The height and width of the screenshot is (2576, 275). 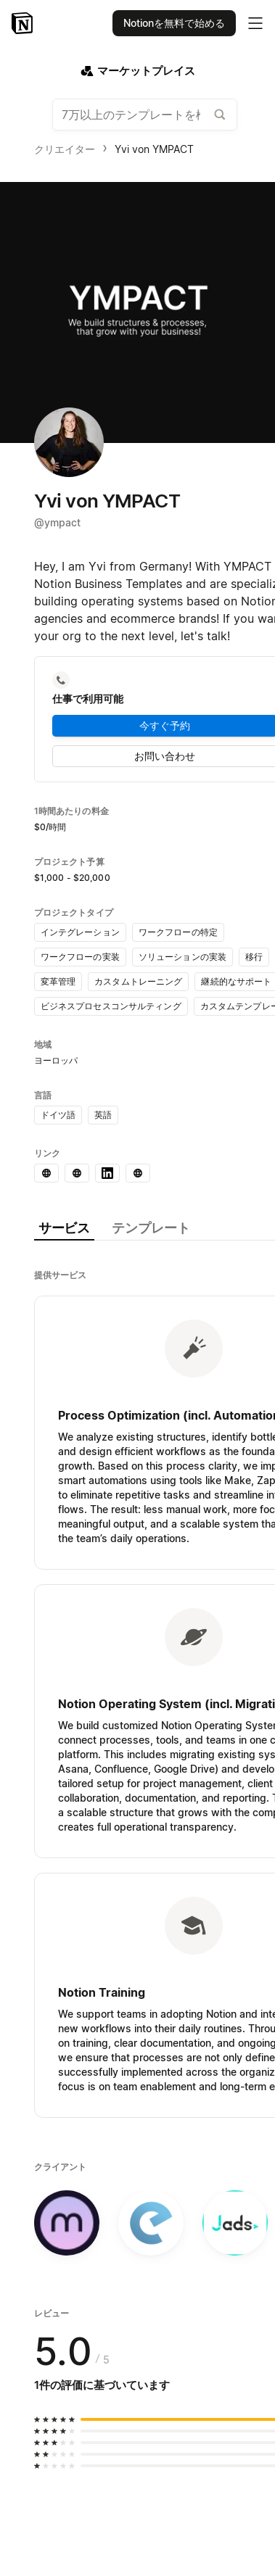 I want to click on [Notion - ホーム], so click(x=24, y=23).